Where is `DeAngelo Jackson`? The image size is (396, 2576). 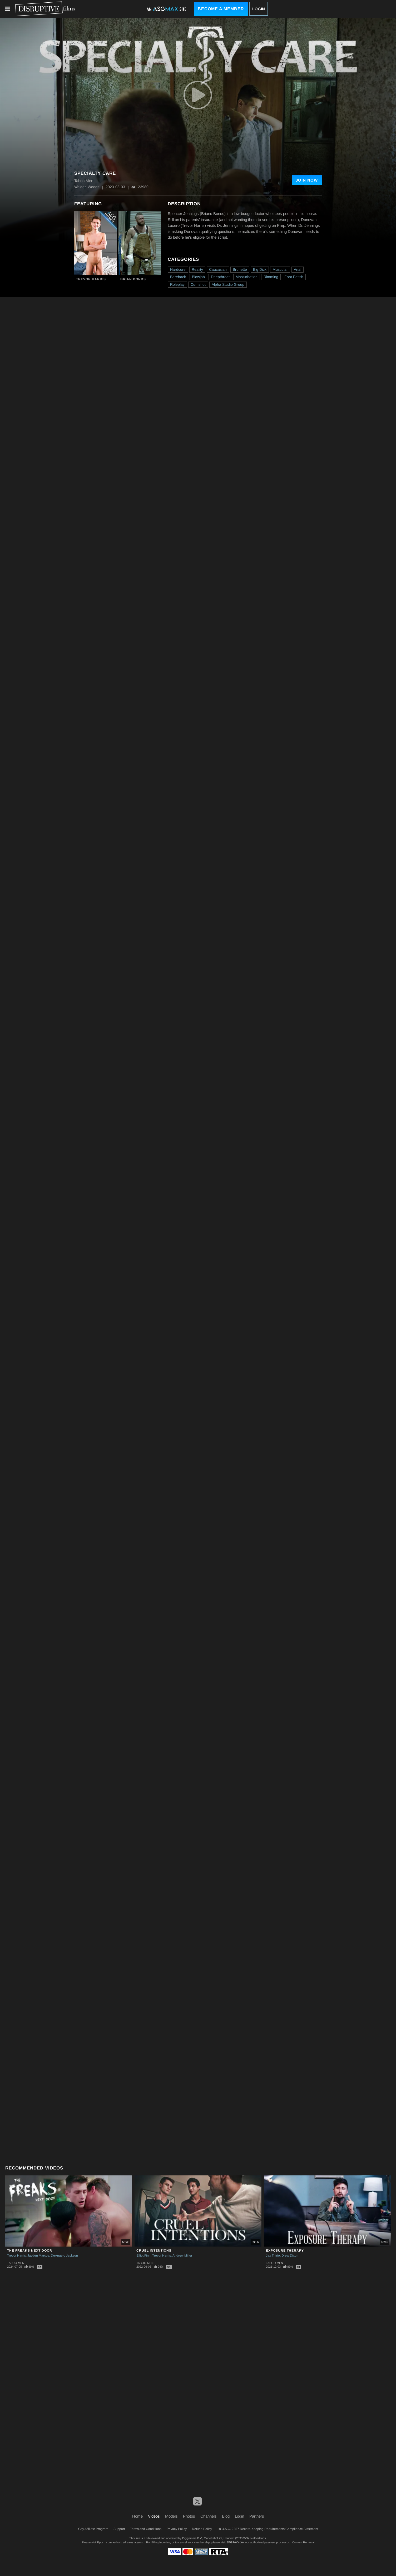
DeAngelo Jackson is located at coordinates (64, 2255).